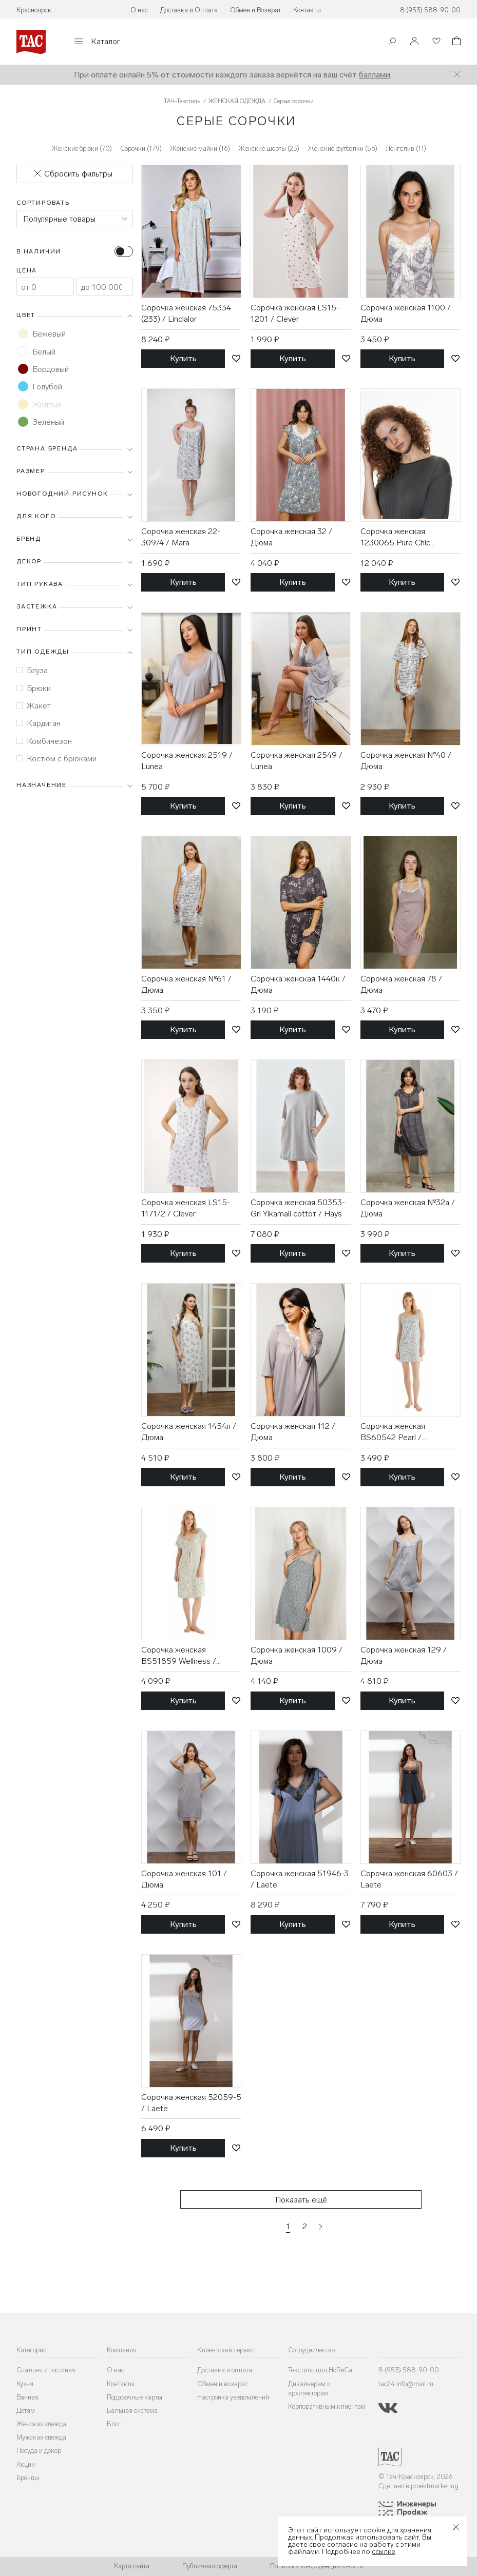 Image resolution: width=477 pixels, height=2576 pixels. I want to click on Сорочка женская №61 / Дюма, so click(186, 984).